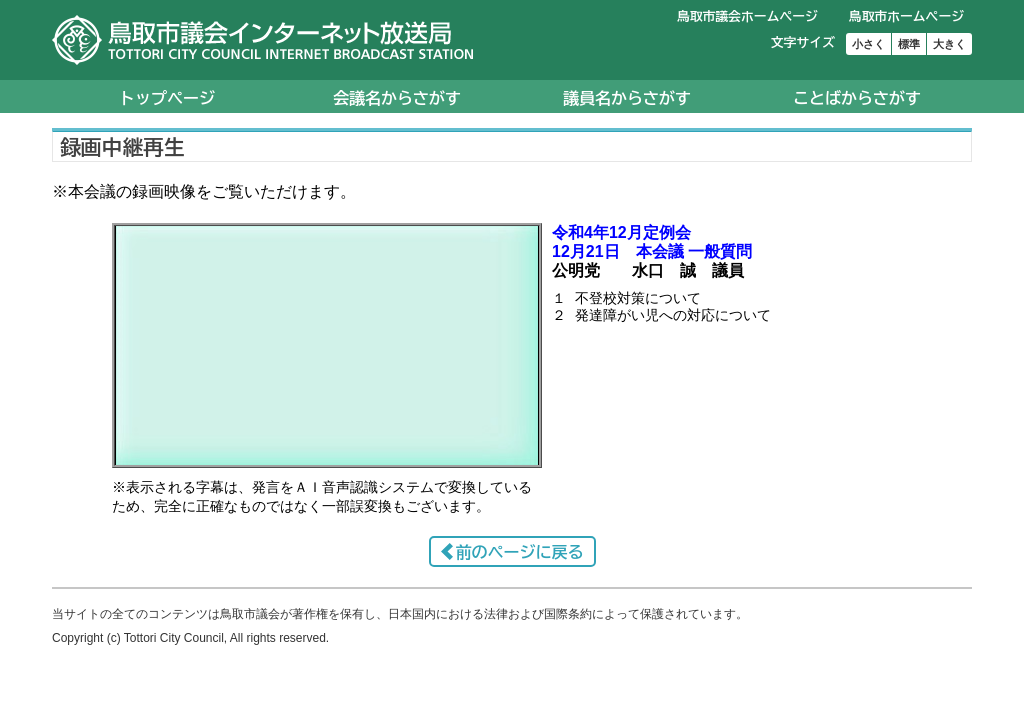  Describe the element at coordinates (397, 98) in the screenshot. I see `会議名からさがす` at that location.